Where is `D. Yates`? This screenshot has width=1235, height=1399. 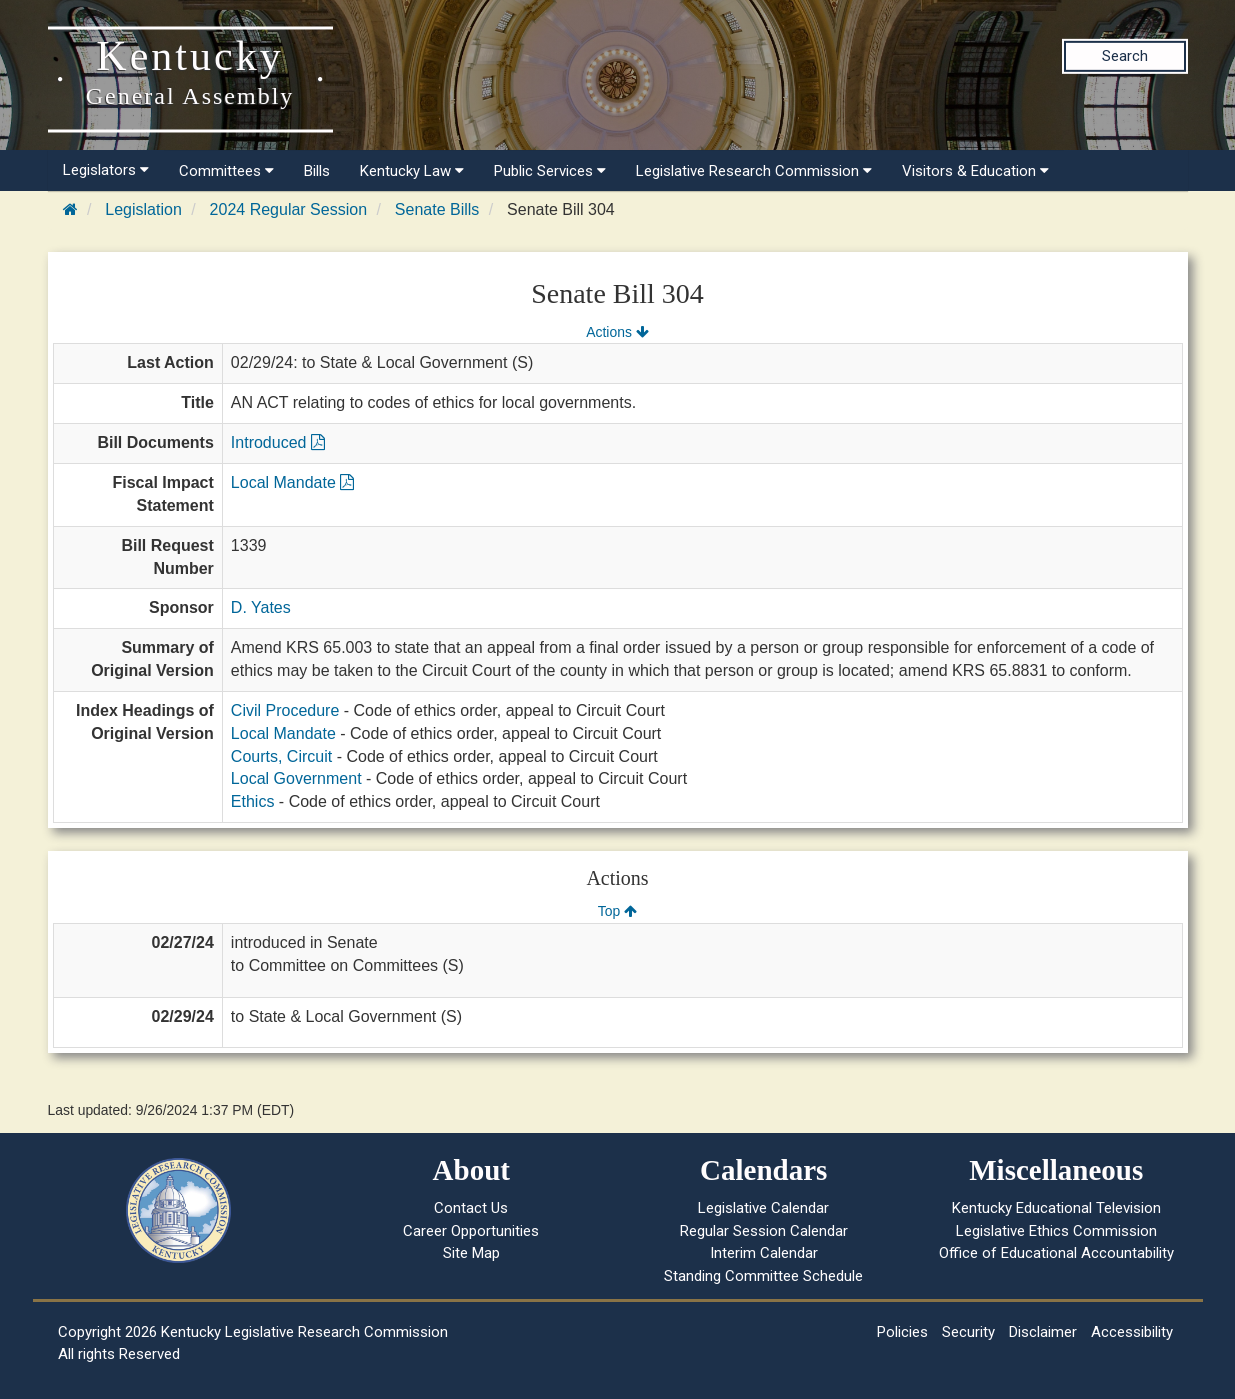 D. Yates is located at coordinates (261, 607).